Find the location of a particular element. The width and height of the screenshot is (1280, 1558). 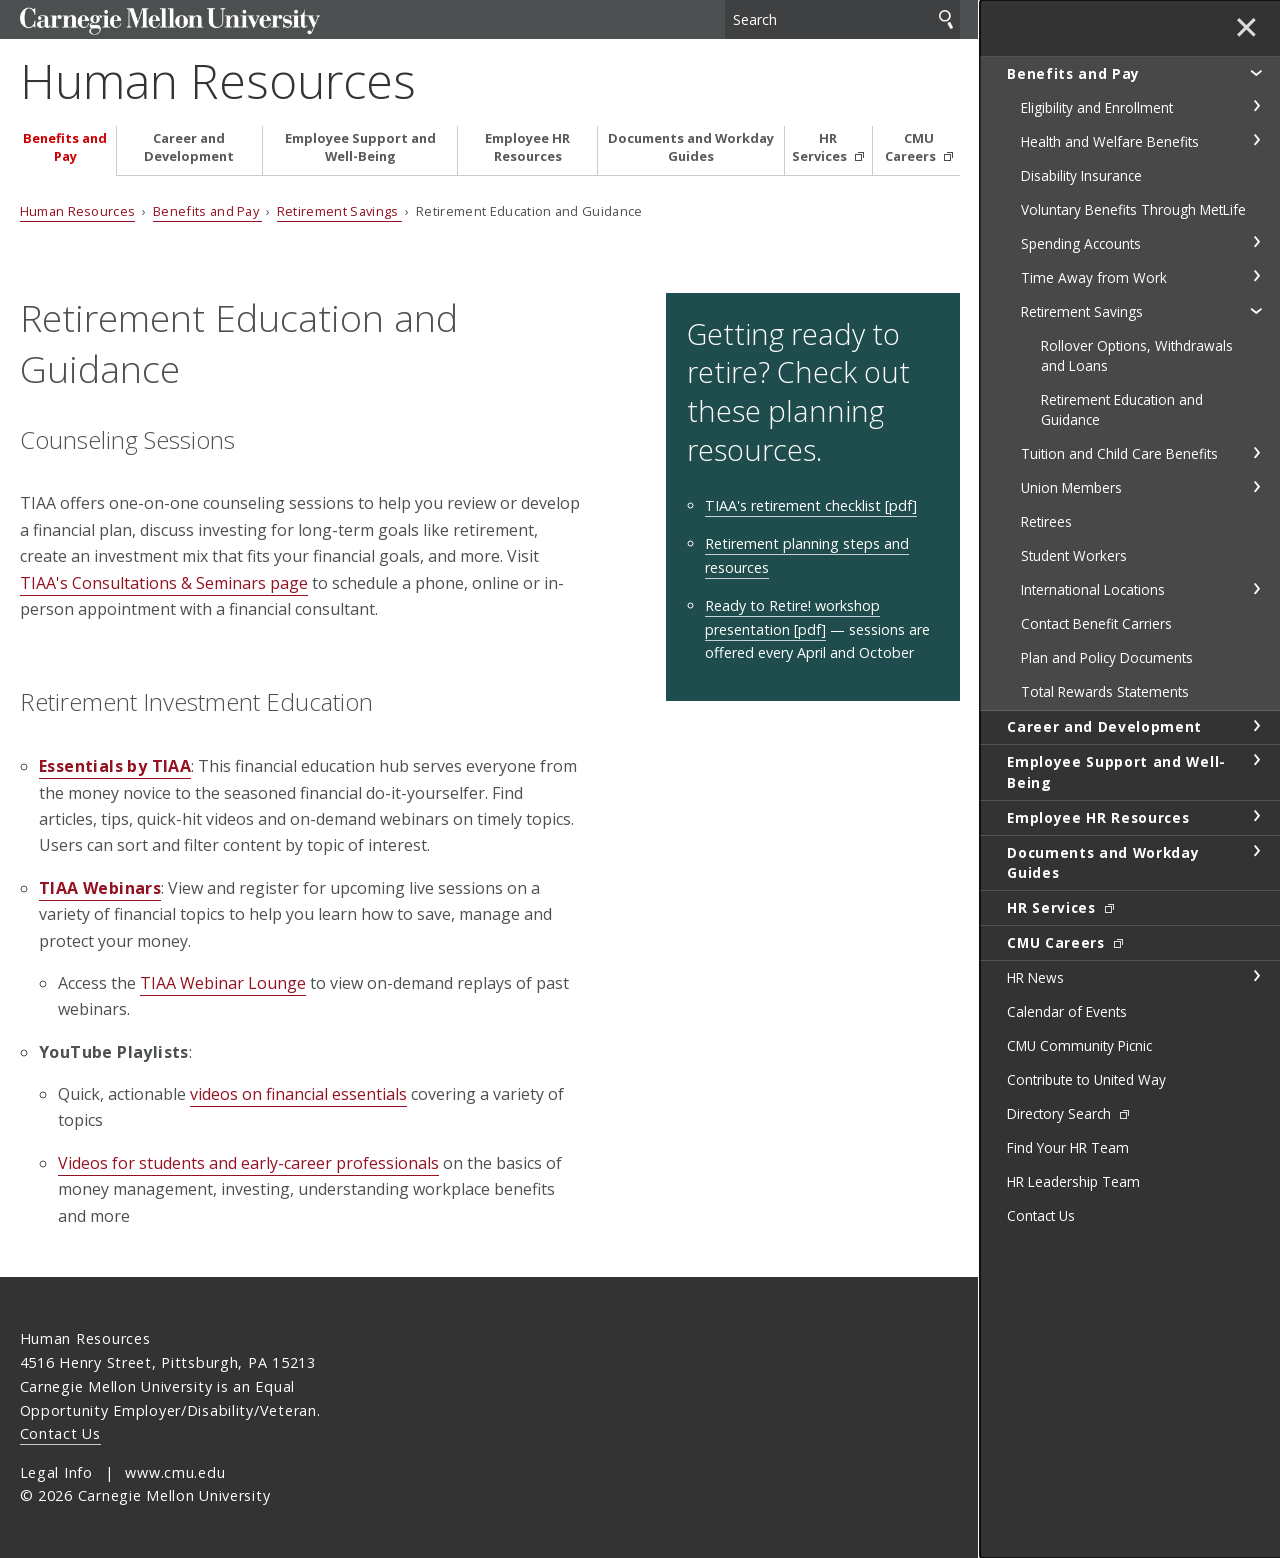

TIAA's Consultations & Seminars page is located at coordinates (164, 583).